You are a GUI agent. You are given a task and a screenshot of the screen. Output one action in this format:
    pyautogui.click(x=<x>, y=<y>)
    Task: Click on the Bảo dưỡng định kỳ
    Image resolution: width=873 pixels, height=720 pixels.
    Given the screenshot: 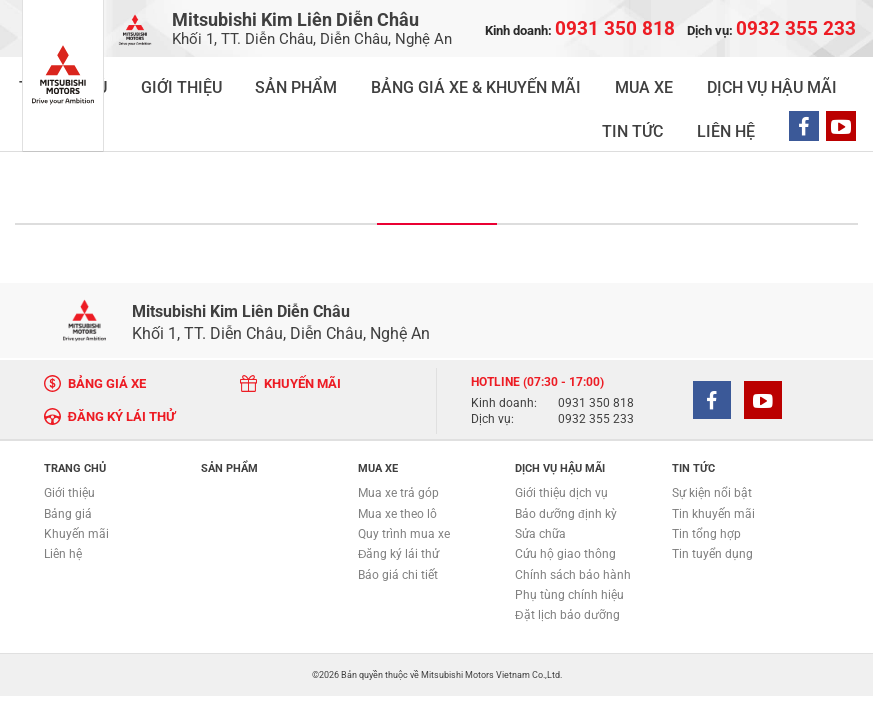 What is the action you would take?
    pyautogui.click(x=566, y=464)
    